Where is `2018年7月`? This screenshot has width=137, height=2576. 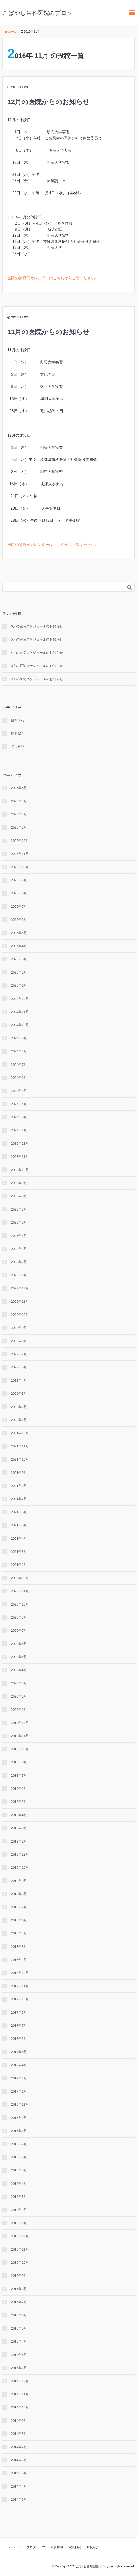
2018年7月 is located at coordinates (19, 1907).